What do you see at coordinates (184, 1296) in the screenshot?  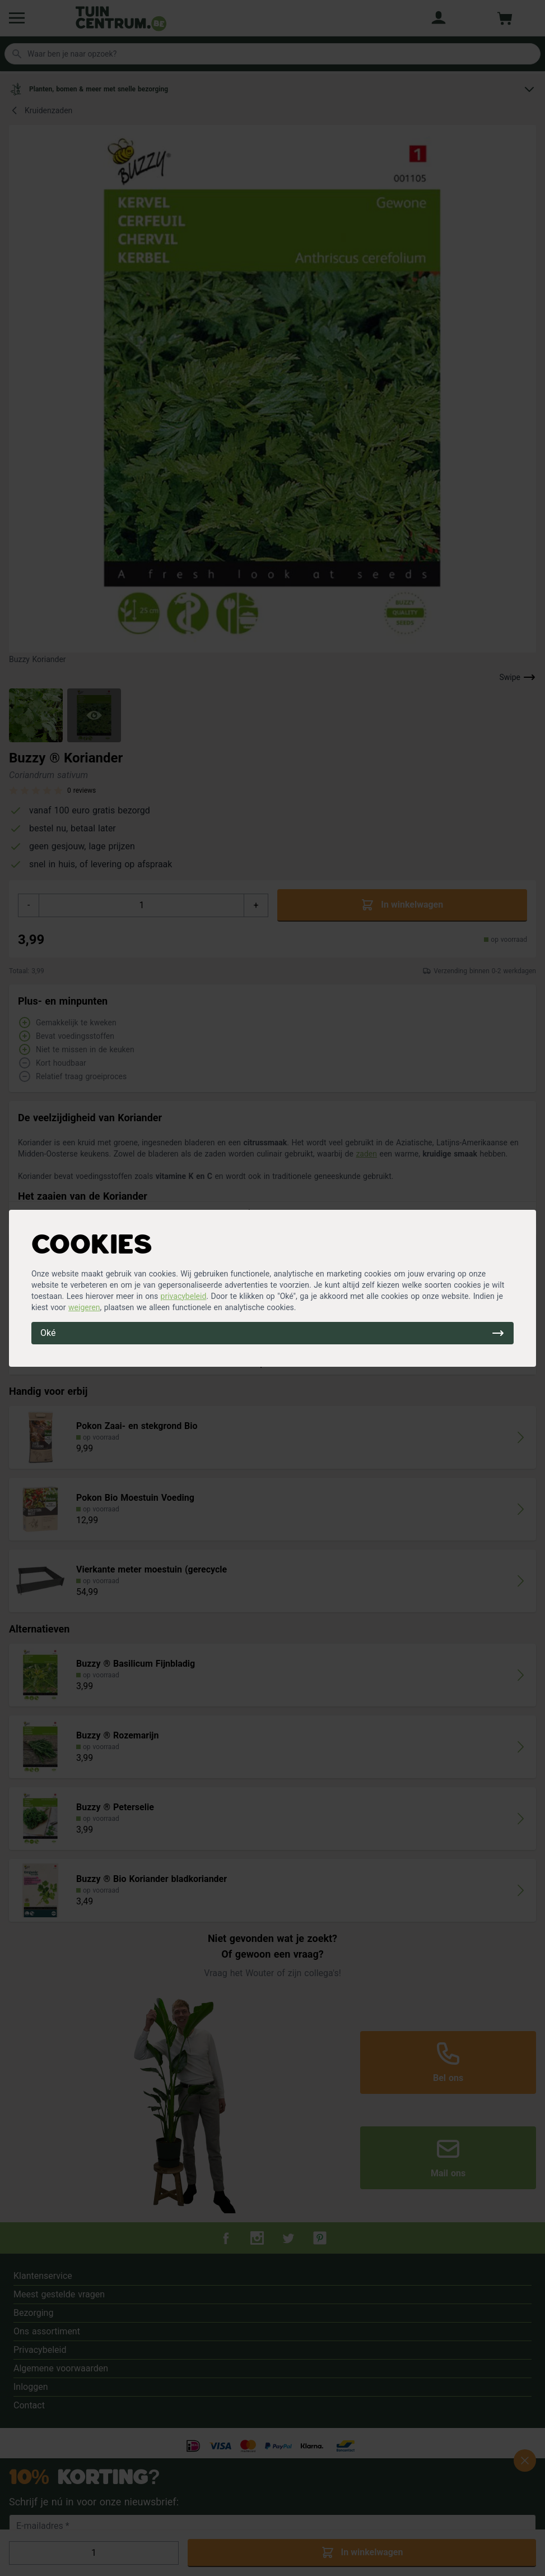 I see `privacybeleid` at bounding box center [184, 1296].